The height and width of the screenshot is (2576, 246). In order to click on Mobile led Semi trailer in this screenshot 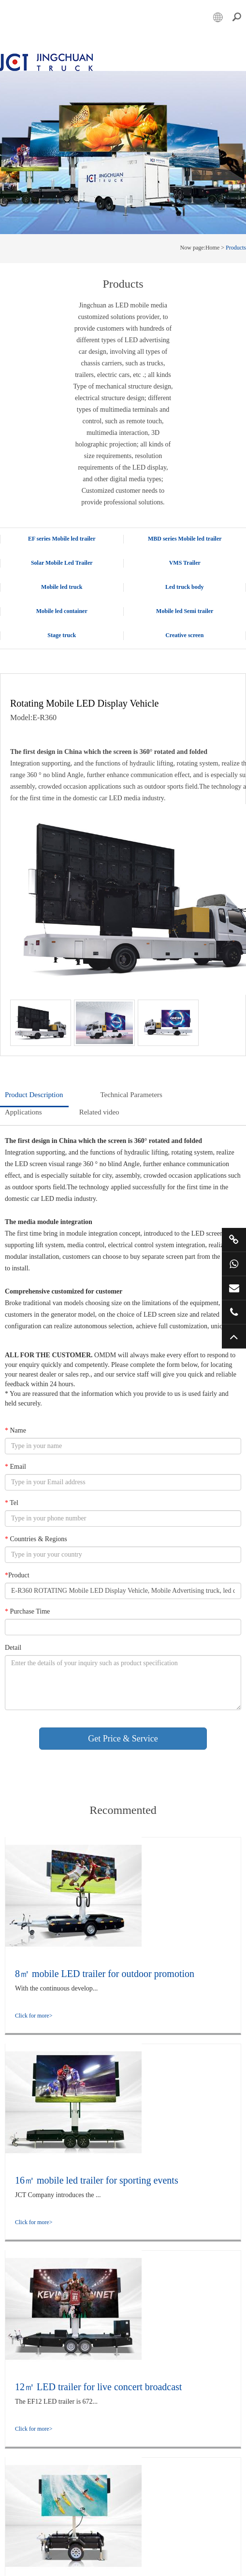, I will do `click(184, 610)`.